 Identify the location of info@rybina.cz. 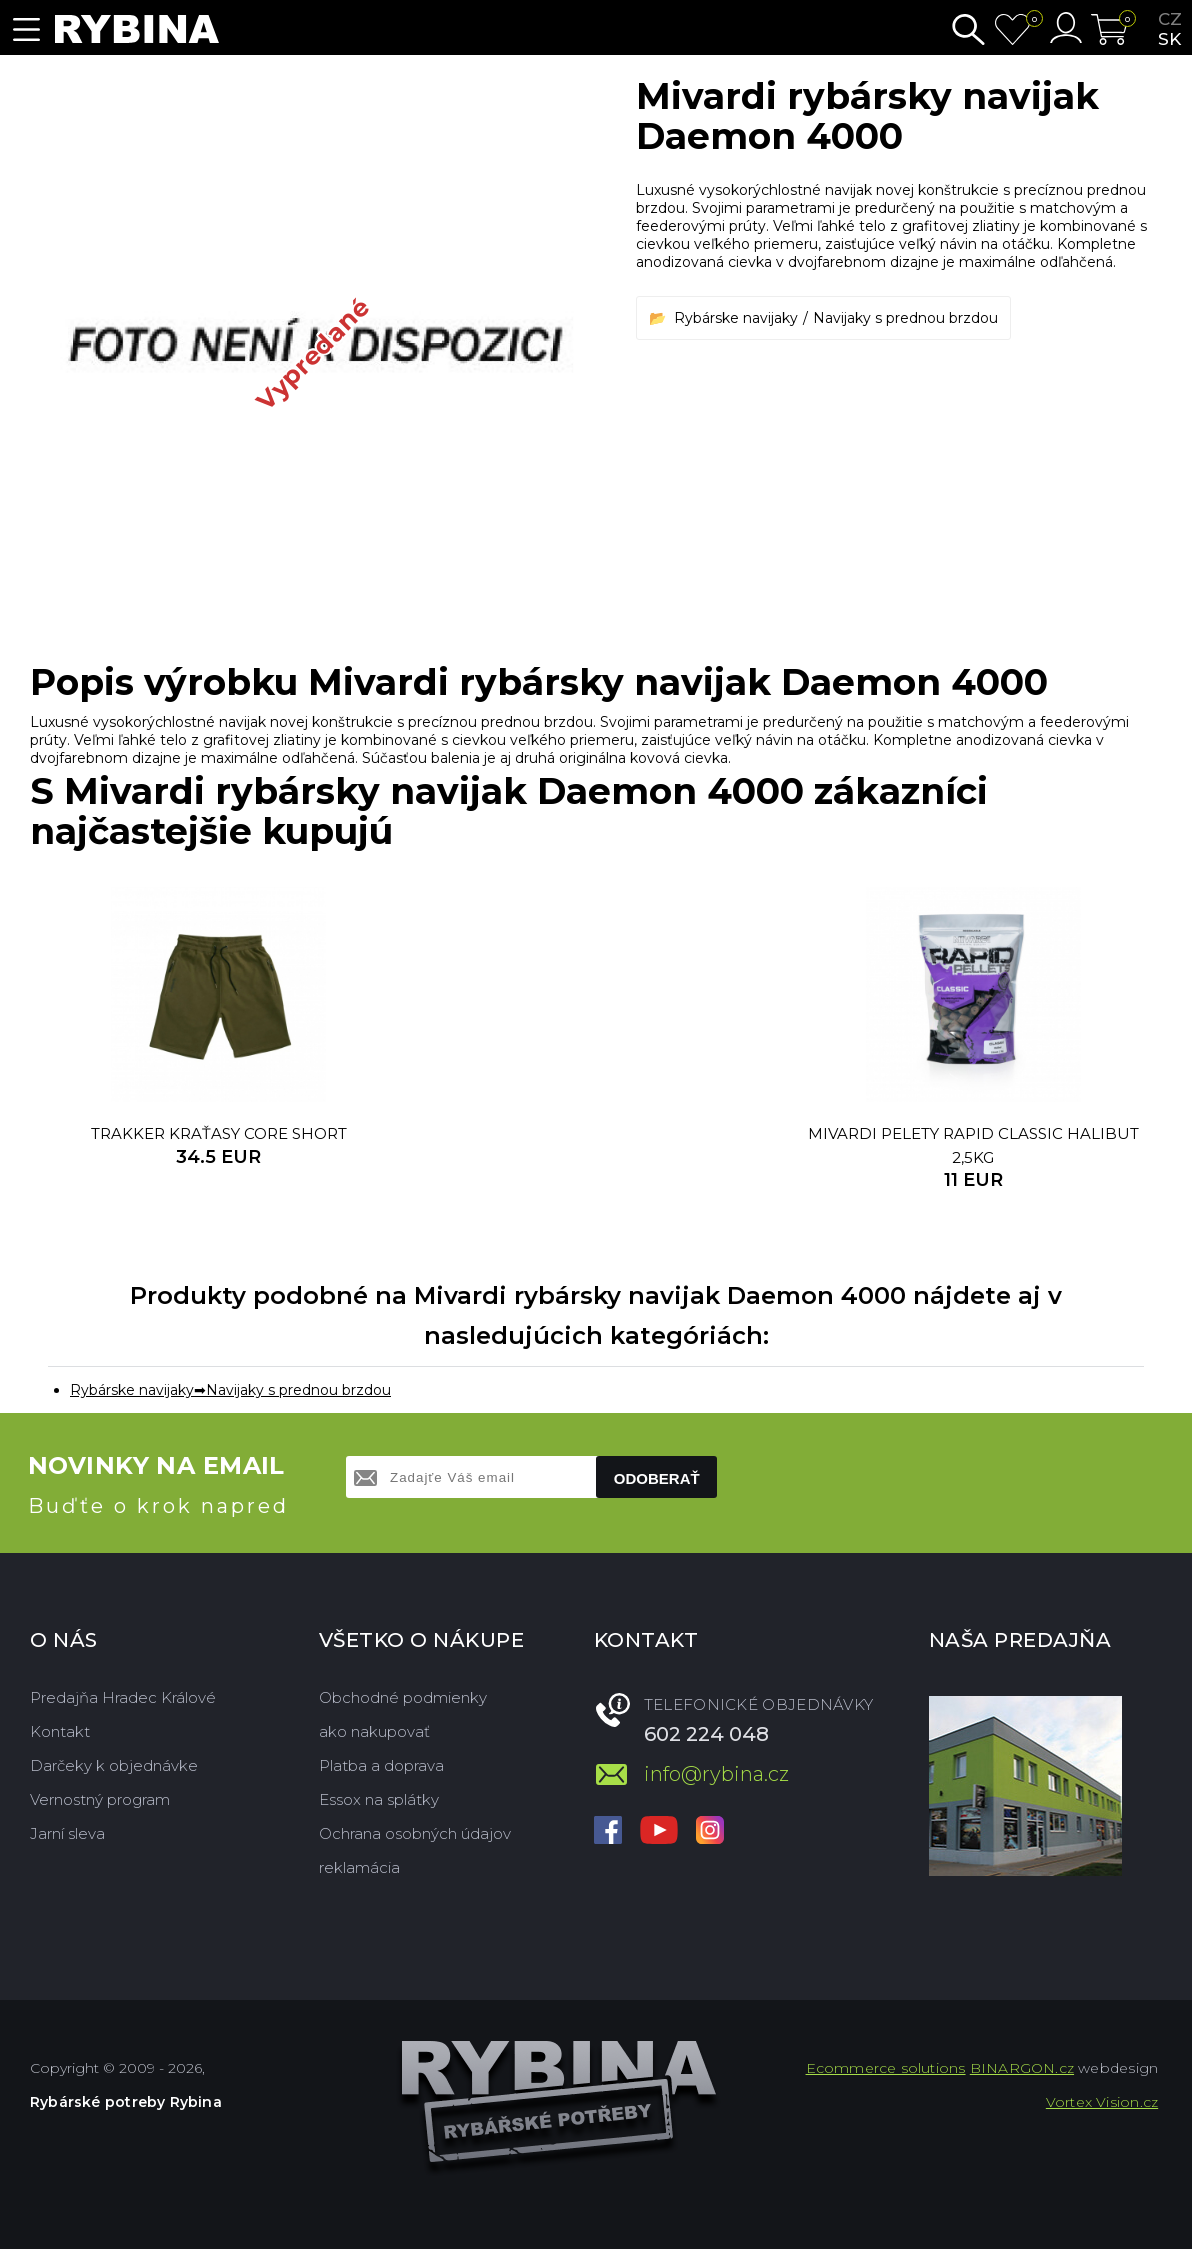
(716, 1774).